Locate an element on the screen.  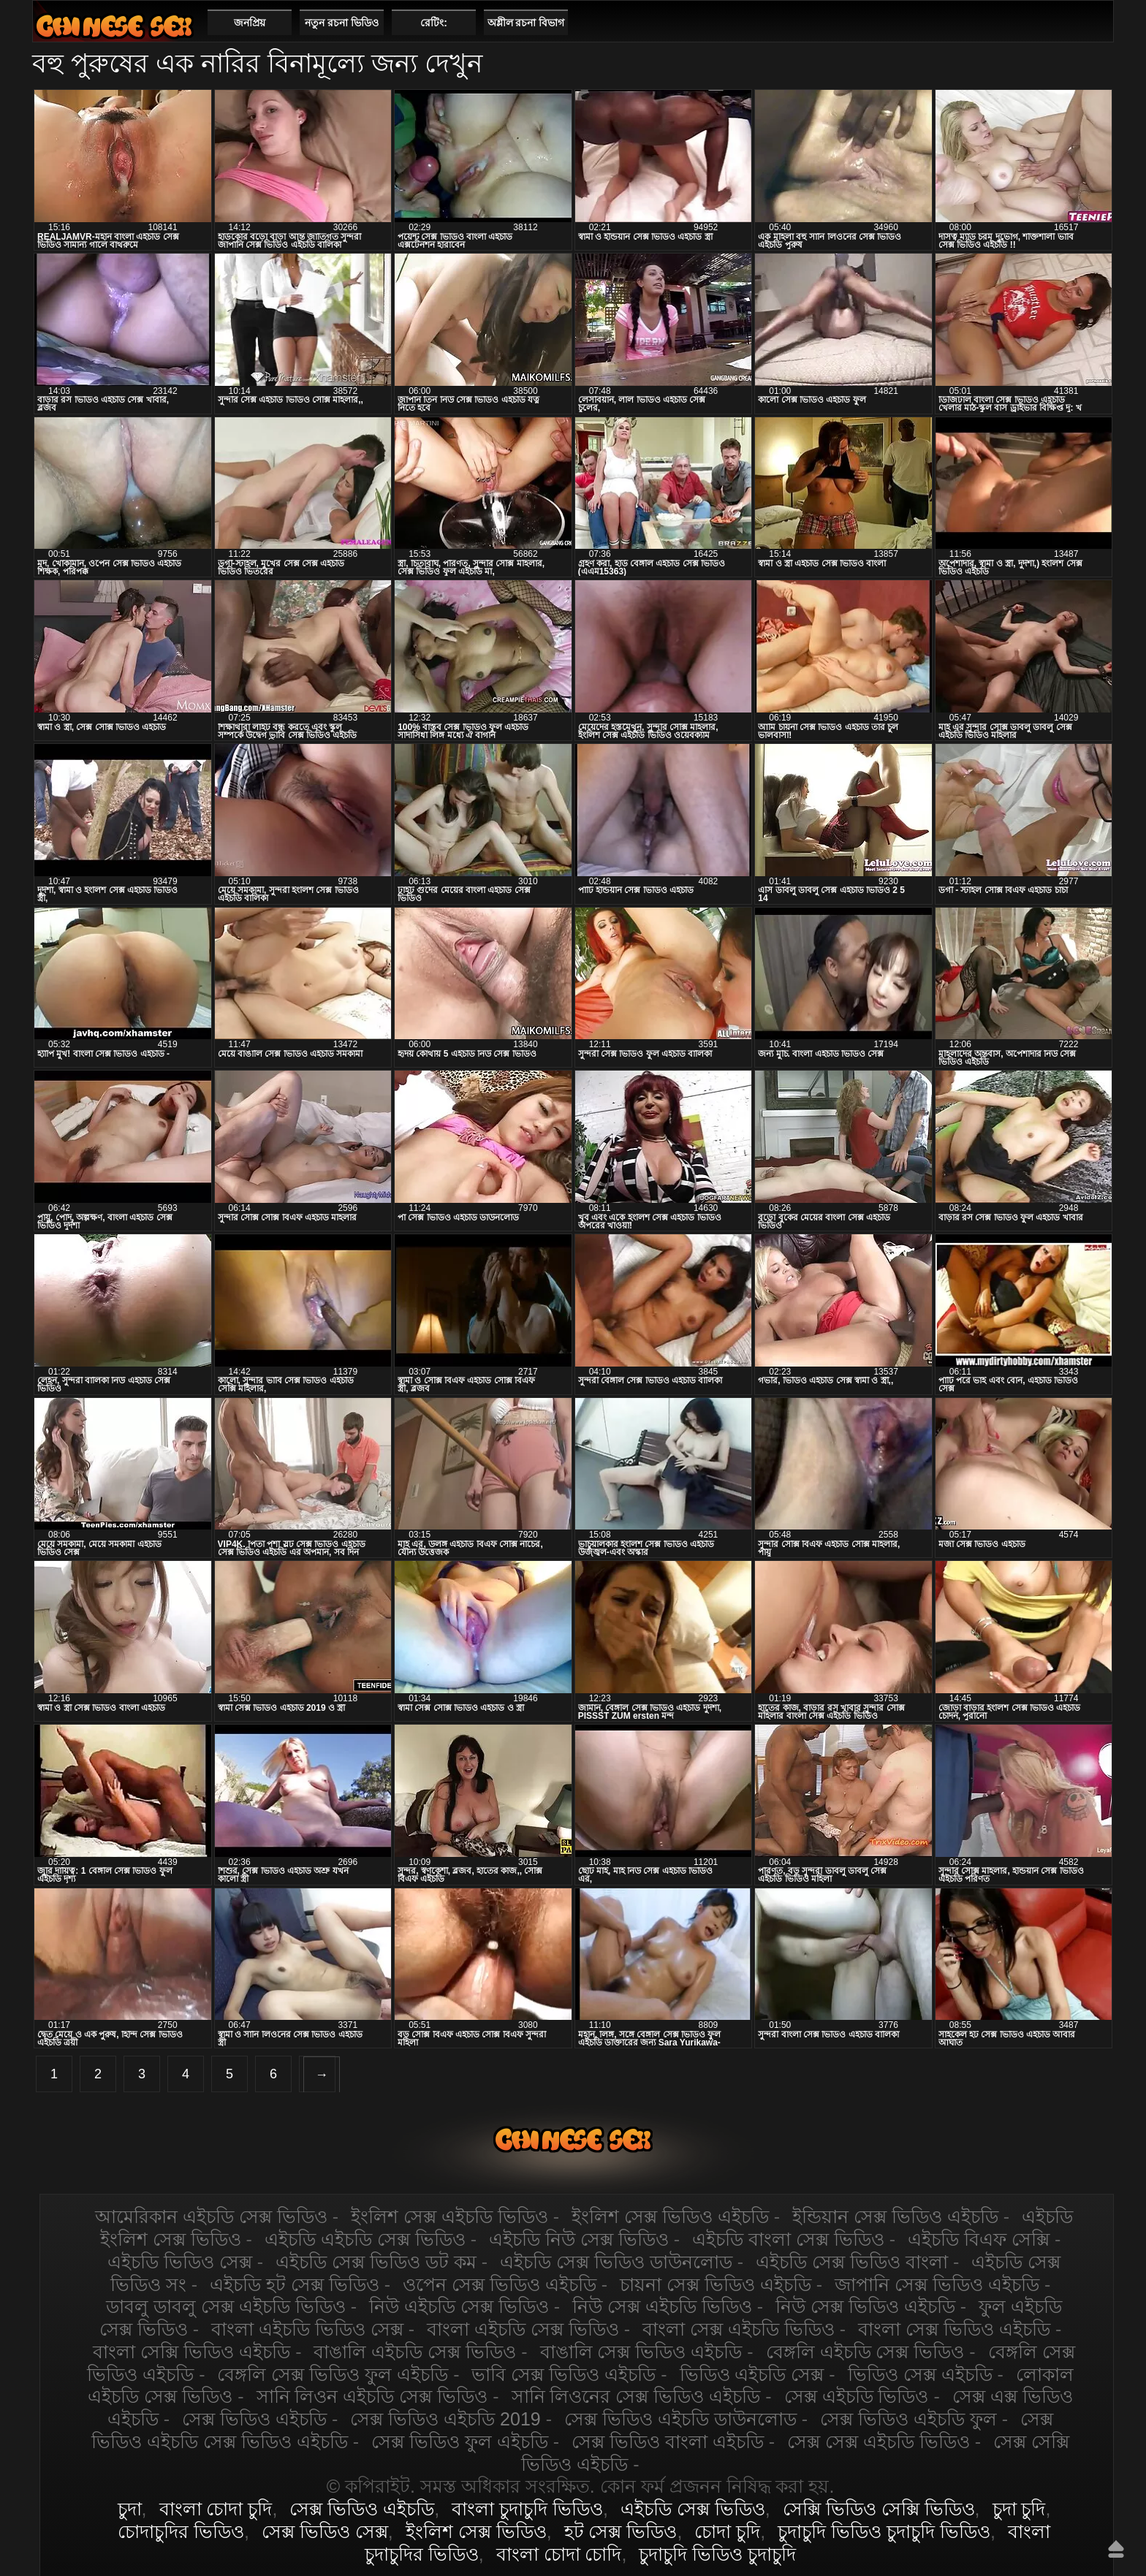
এইচডি সেক্স ভিডিও ডাউনলোড is located at coordinates (616, 2262).